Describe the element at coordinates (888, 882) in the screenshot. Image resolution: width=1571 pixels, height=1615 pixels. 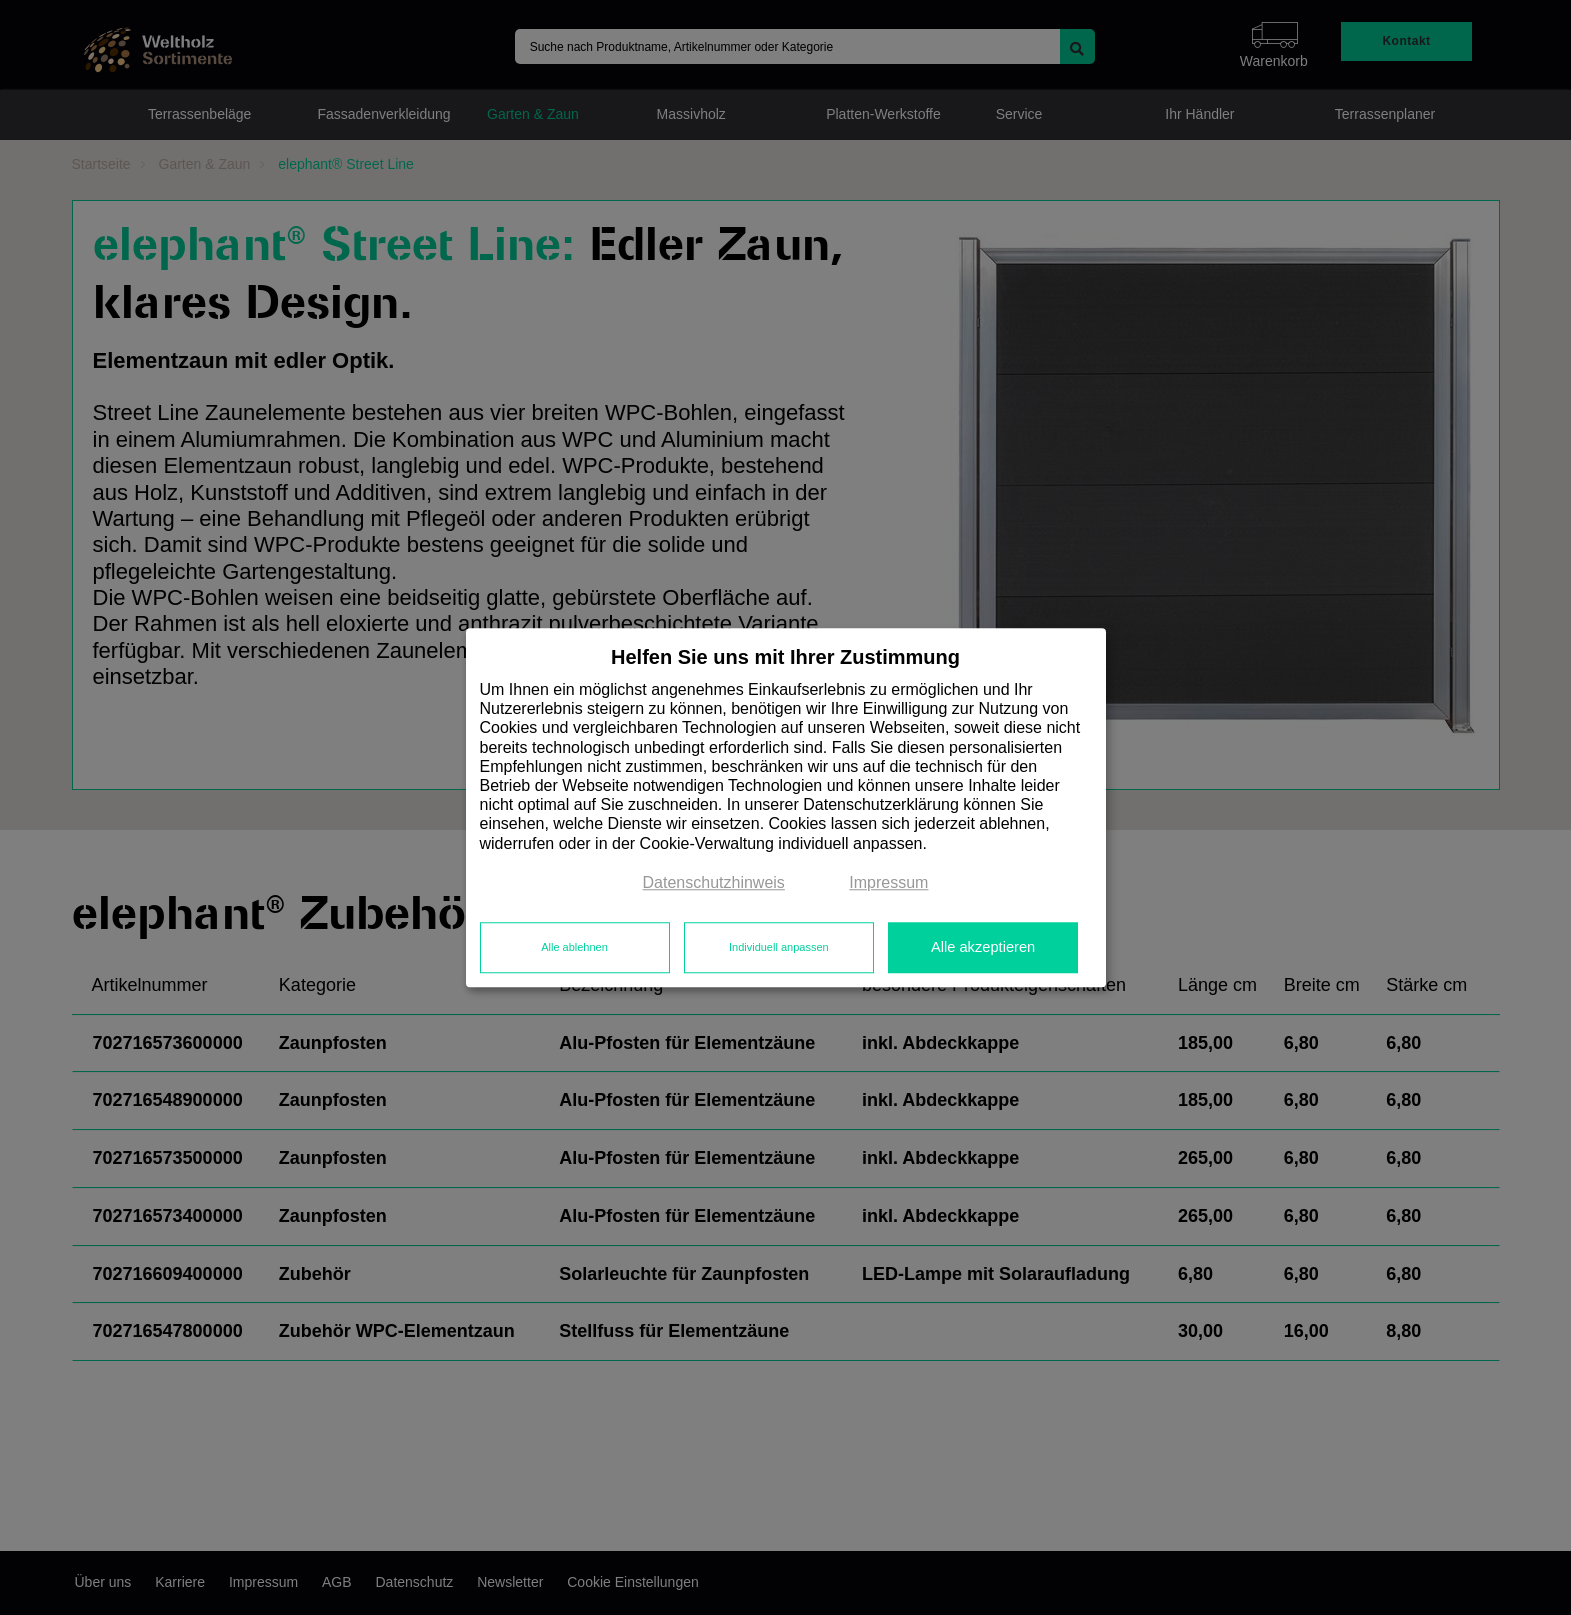
I see `Impressum` at that location.